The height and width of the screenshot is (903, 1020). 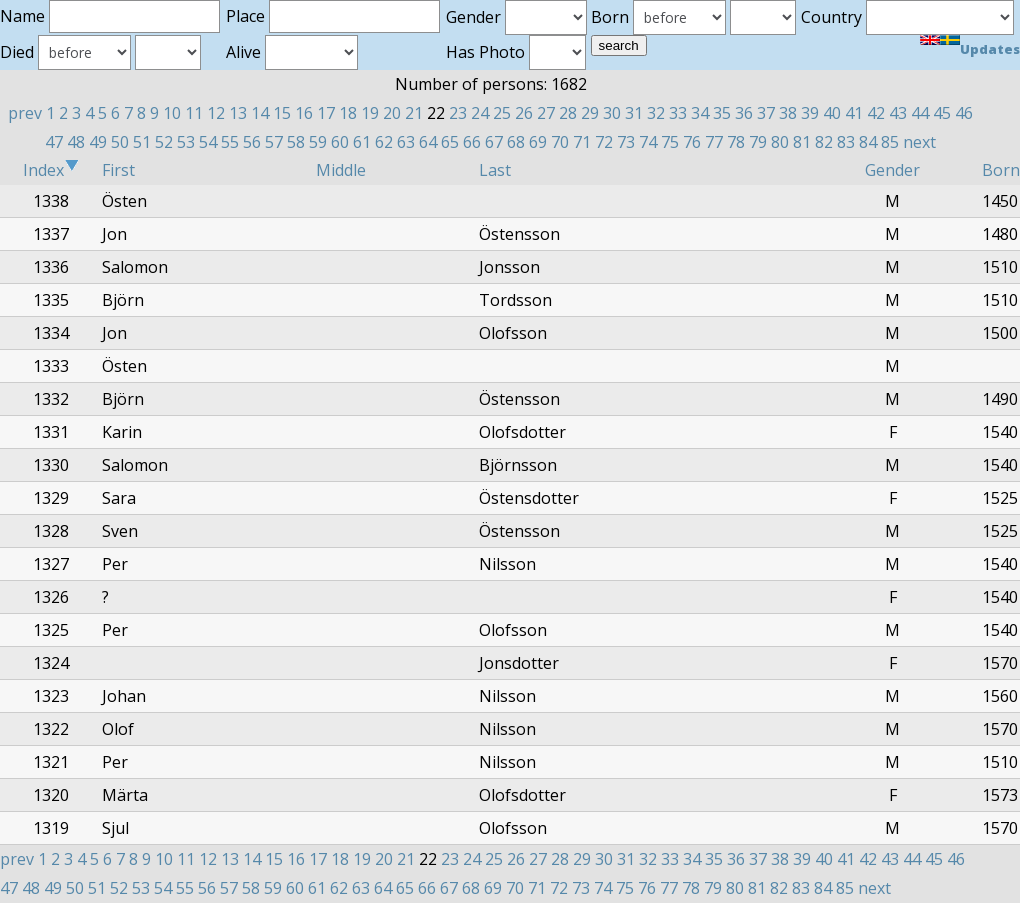 What do you see at coordinates (318, 142) in the screenshot?
I see `59` at bounding box center [318, 142].